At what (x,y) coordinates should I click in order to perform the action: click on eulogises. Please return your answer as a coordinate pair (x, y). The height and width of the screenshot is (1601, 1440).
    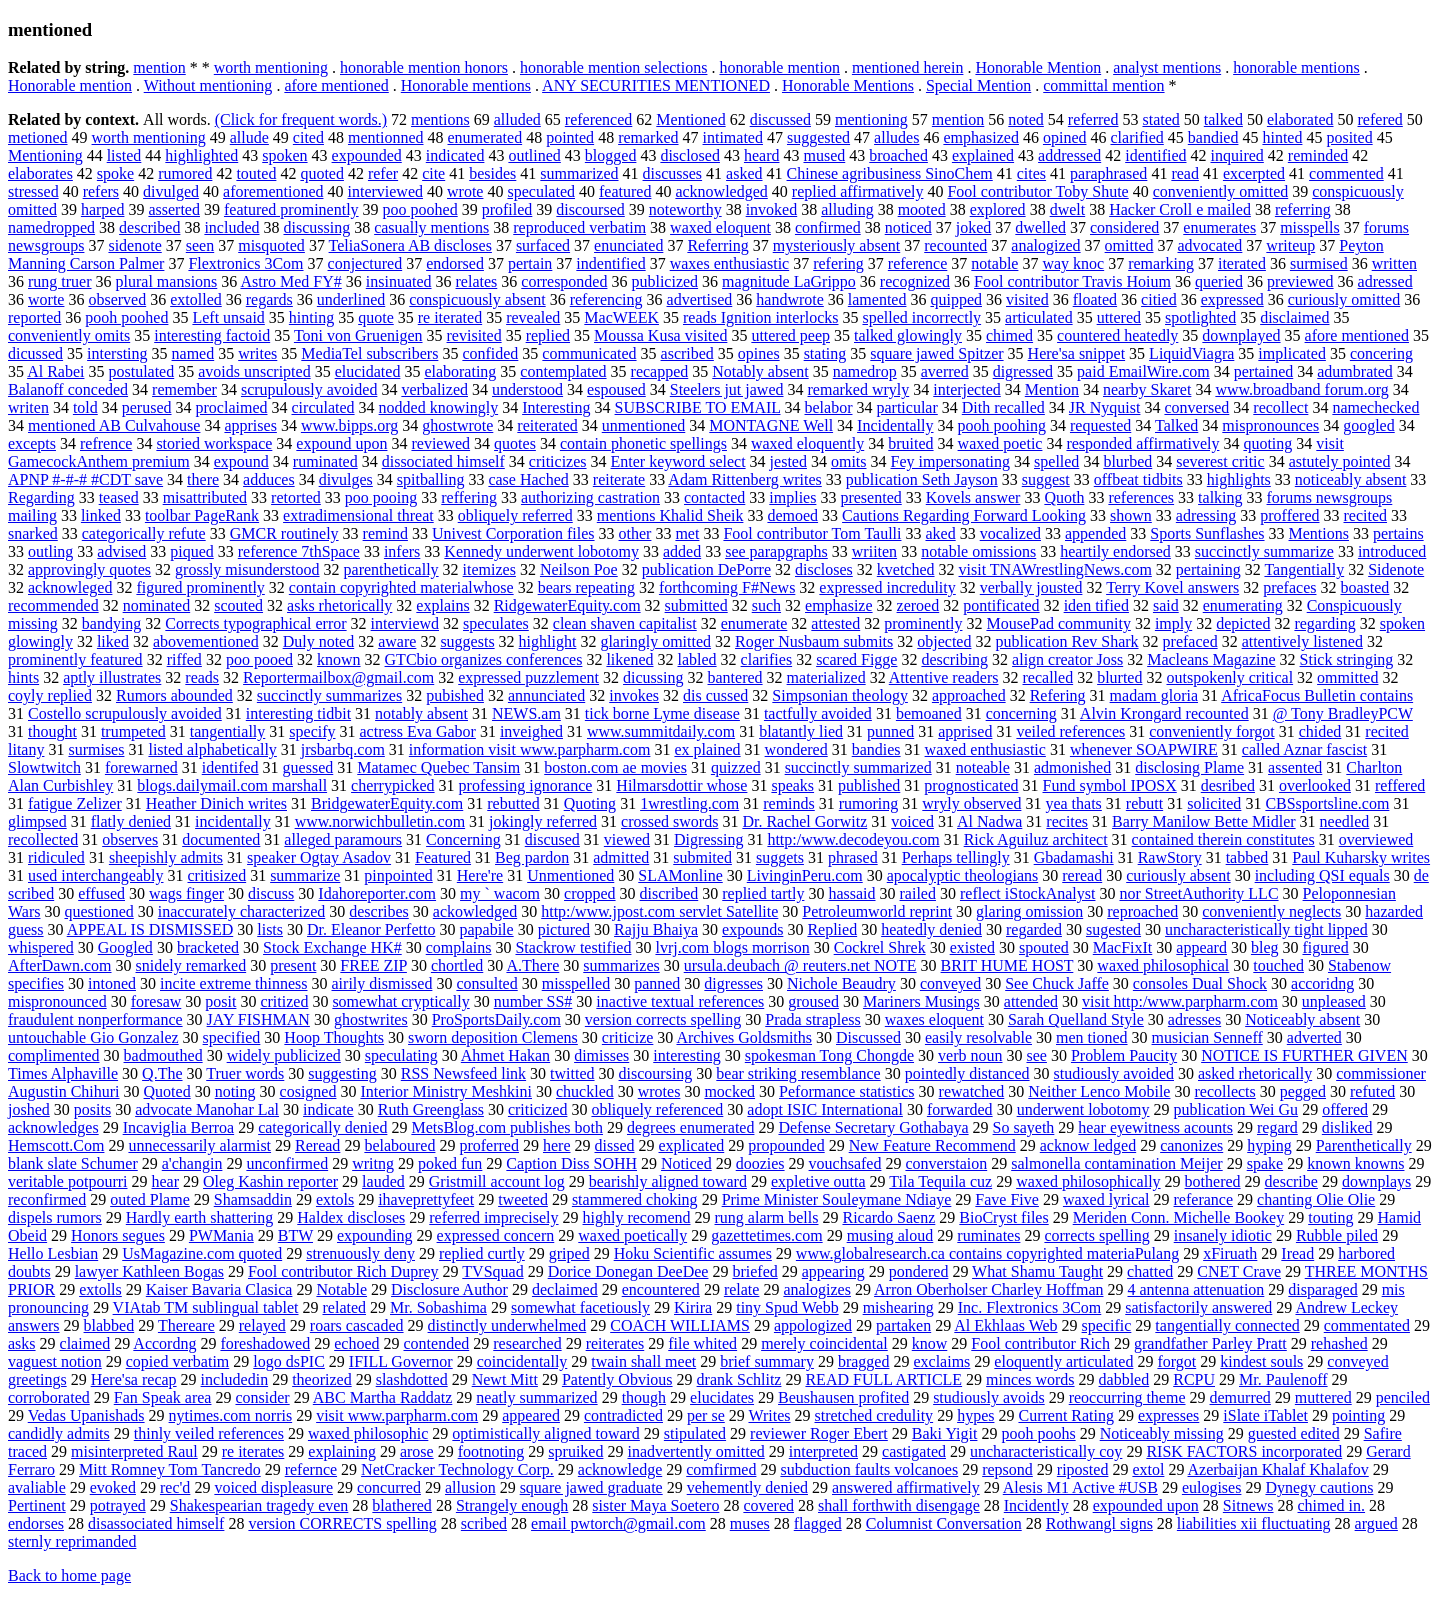
    Looking at the image, I should click on (1212, 1487).